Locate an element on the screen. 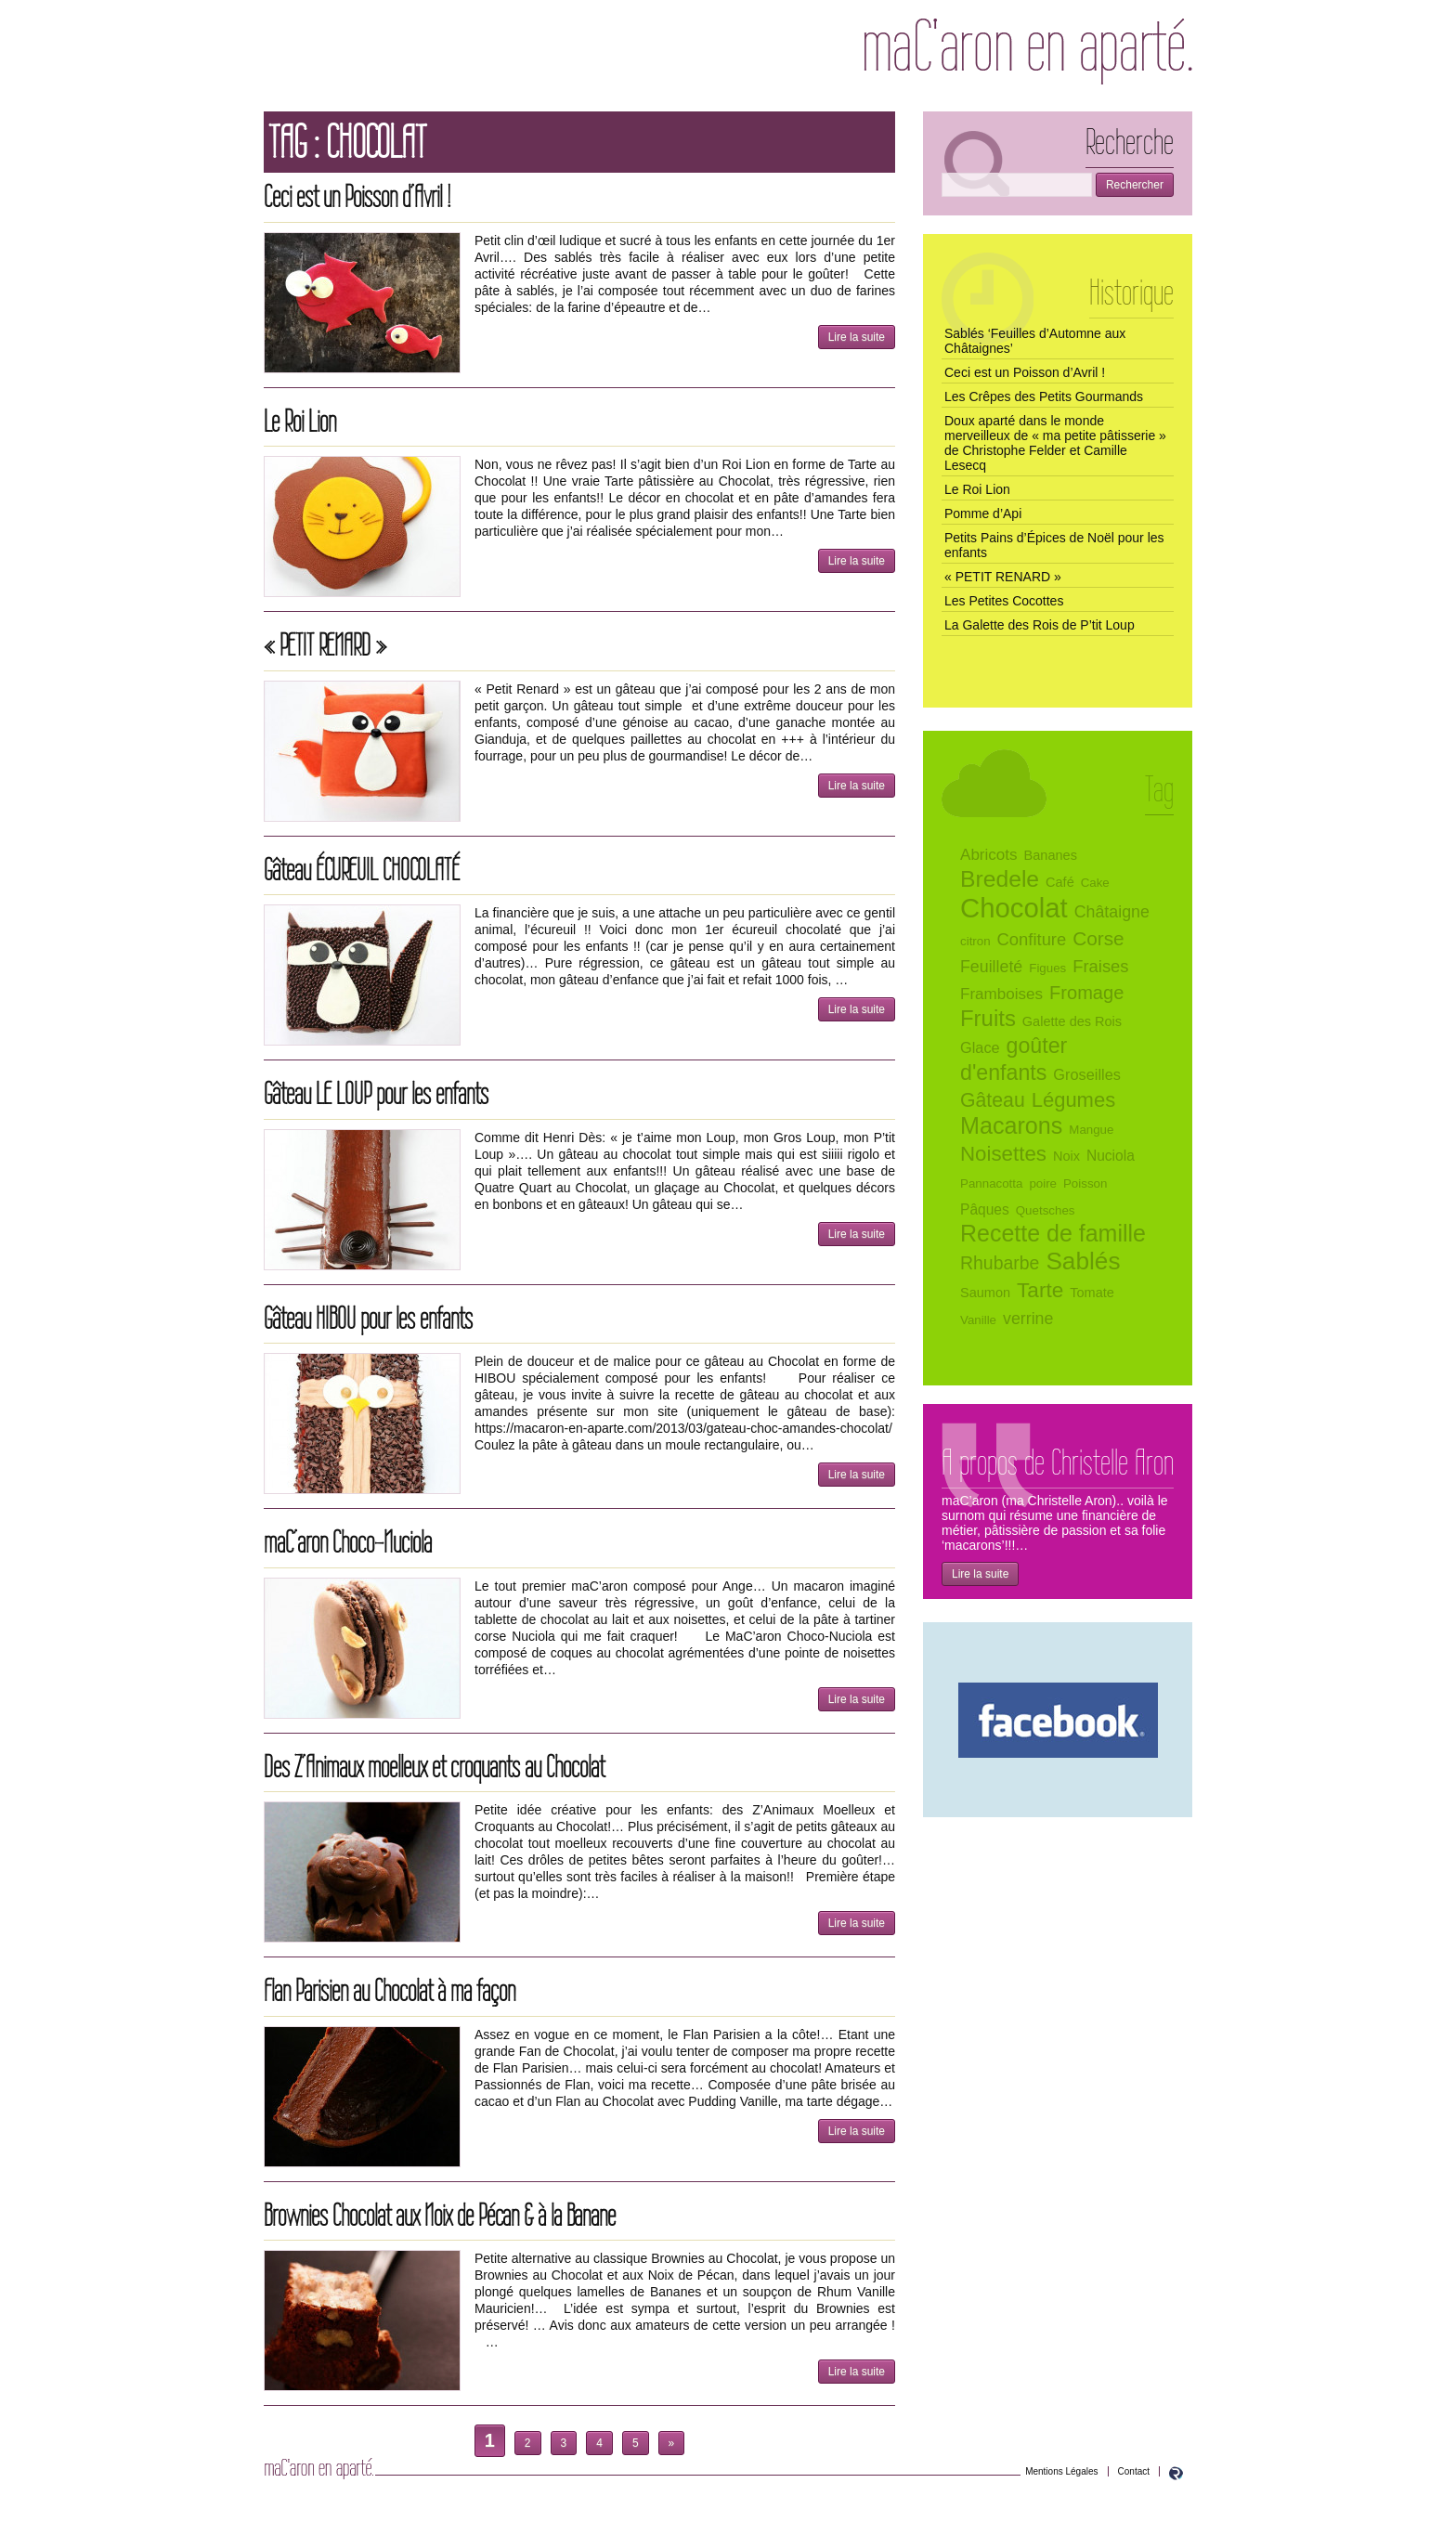 This screenshot has height=2522, width=1456. Poisson [Poisson (4 éléments)] is located at coordinates (1085, 1183).